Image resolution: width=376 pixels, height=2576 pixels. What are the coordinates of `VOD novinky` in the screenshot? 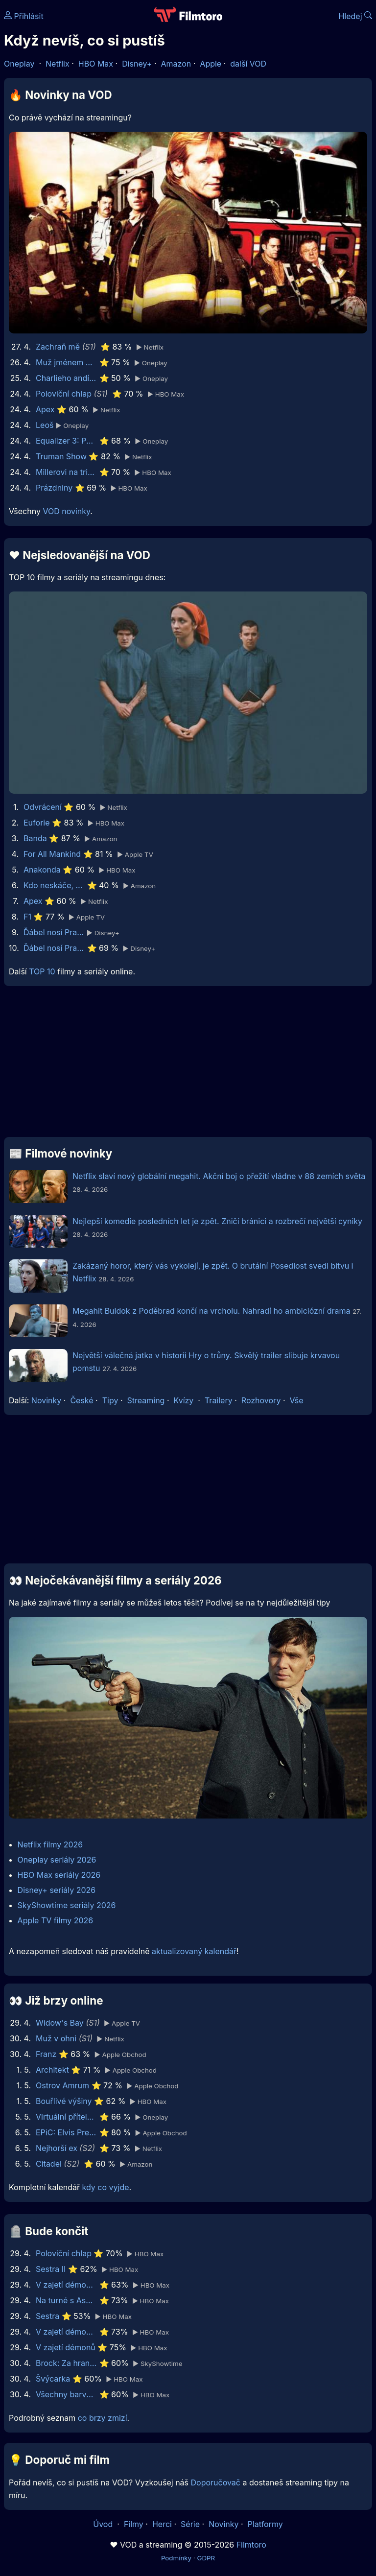 It's located at (66, 511).